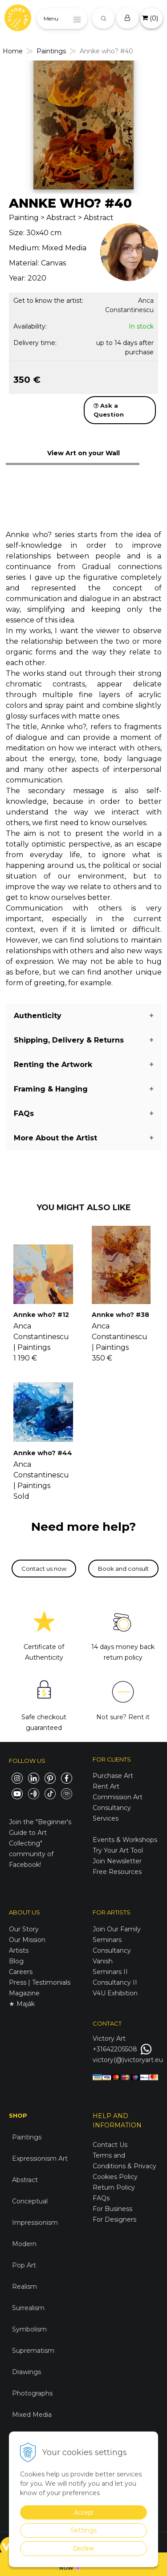 The image size is (167, 2576). I want to click on Annke who? #44, so click(42, 1453).